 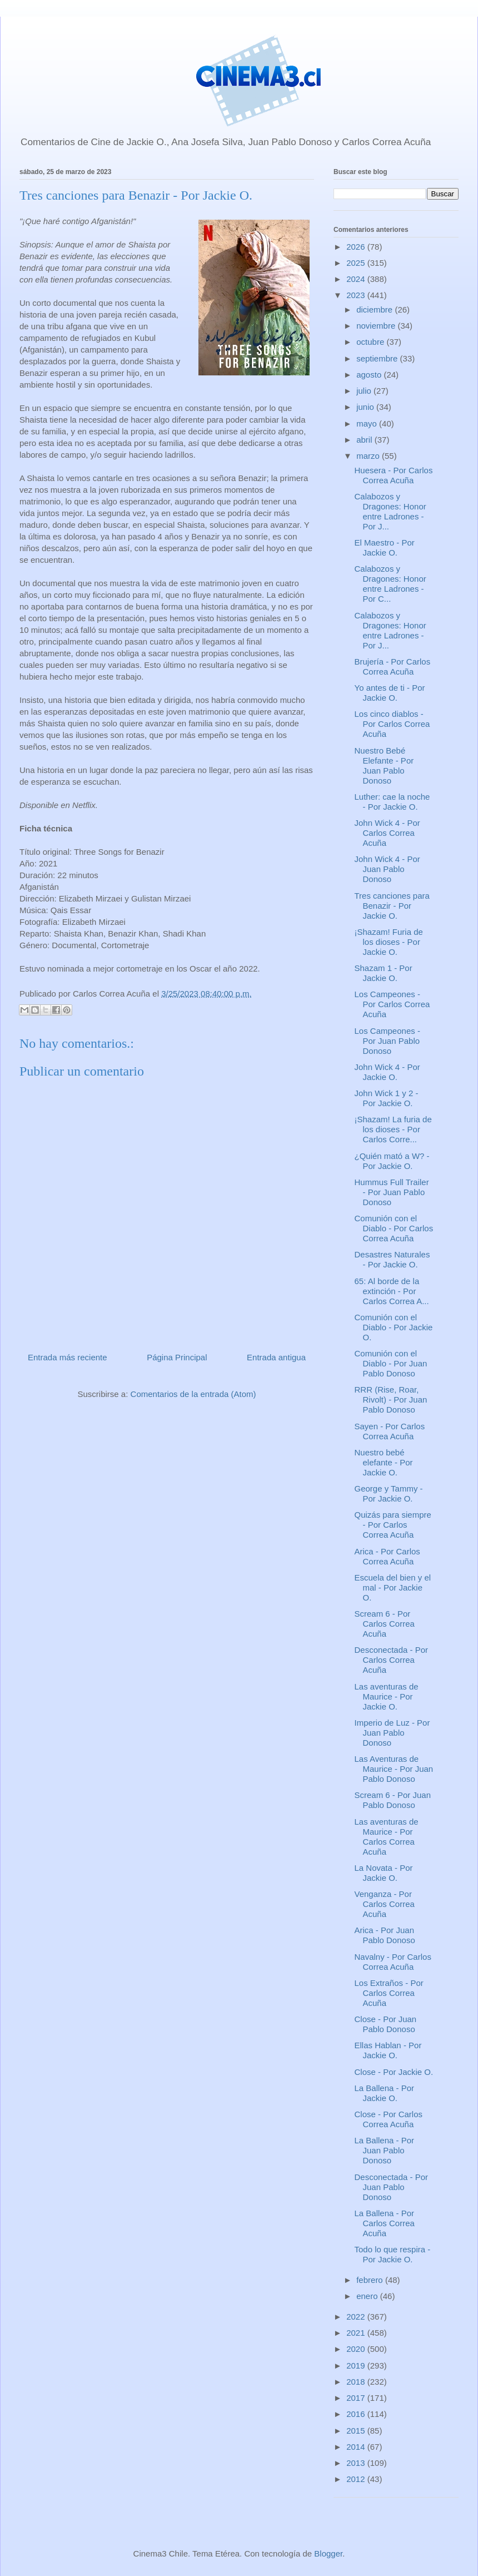 What do you see at coordinates (386, 2024) in the screenshot?
I see `Close - Por Juan Pablo Donoso` at bounding box center [386, 2024].